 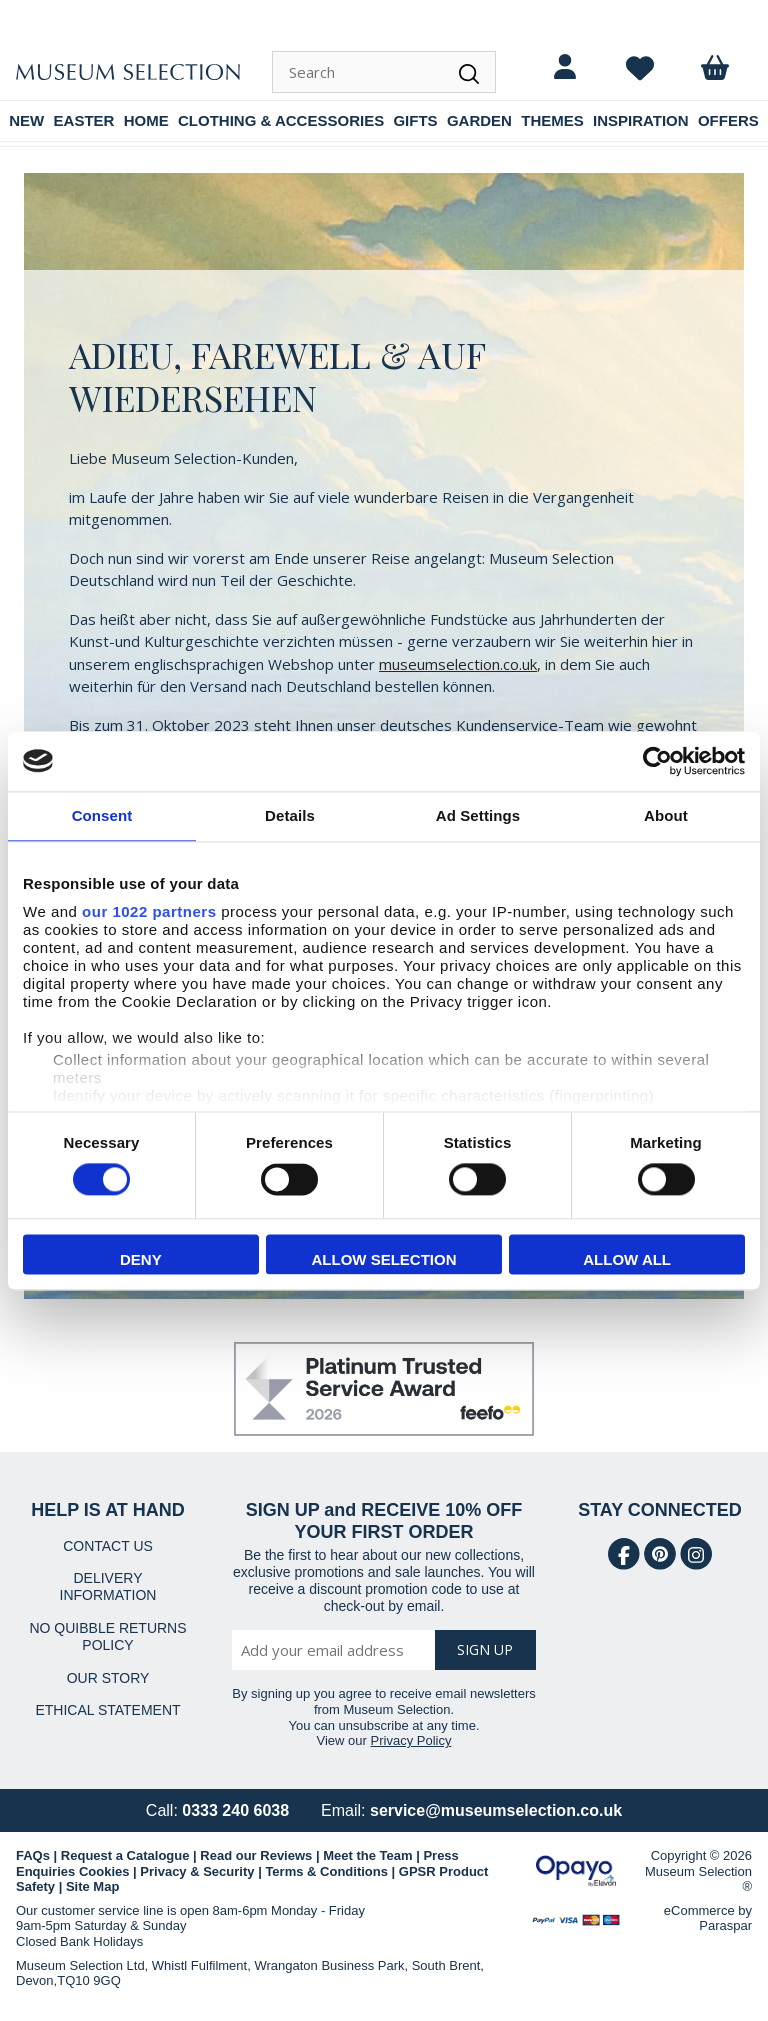 I want to click on Privacy & Security, so click(x=197, y=1871).